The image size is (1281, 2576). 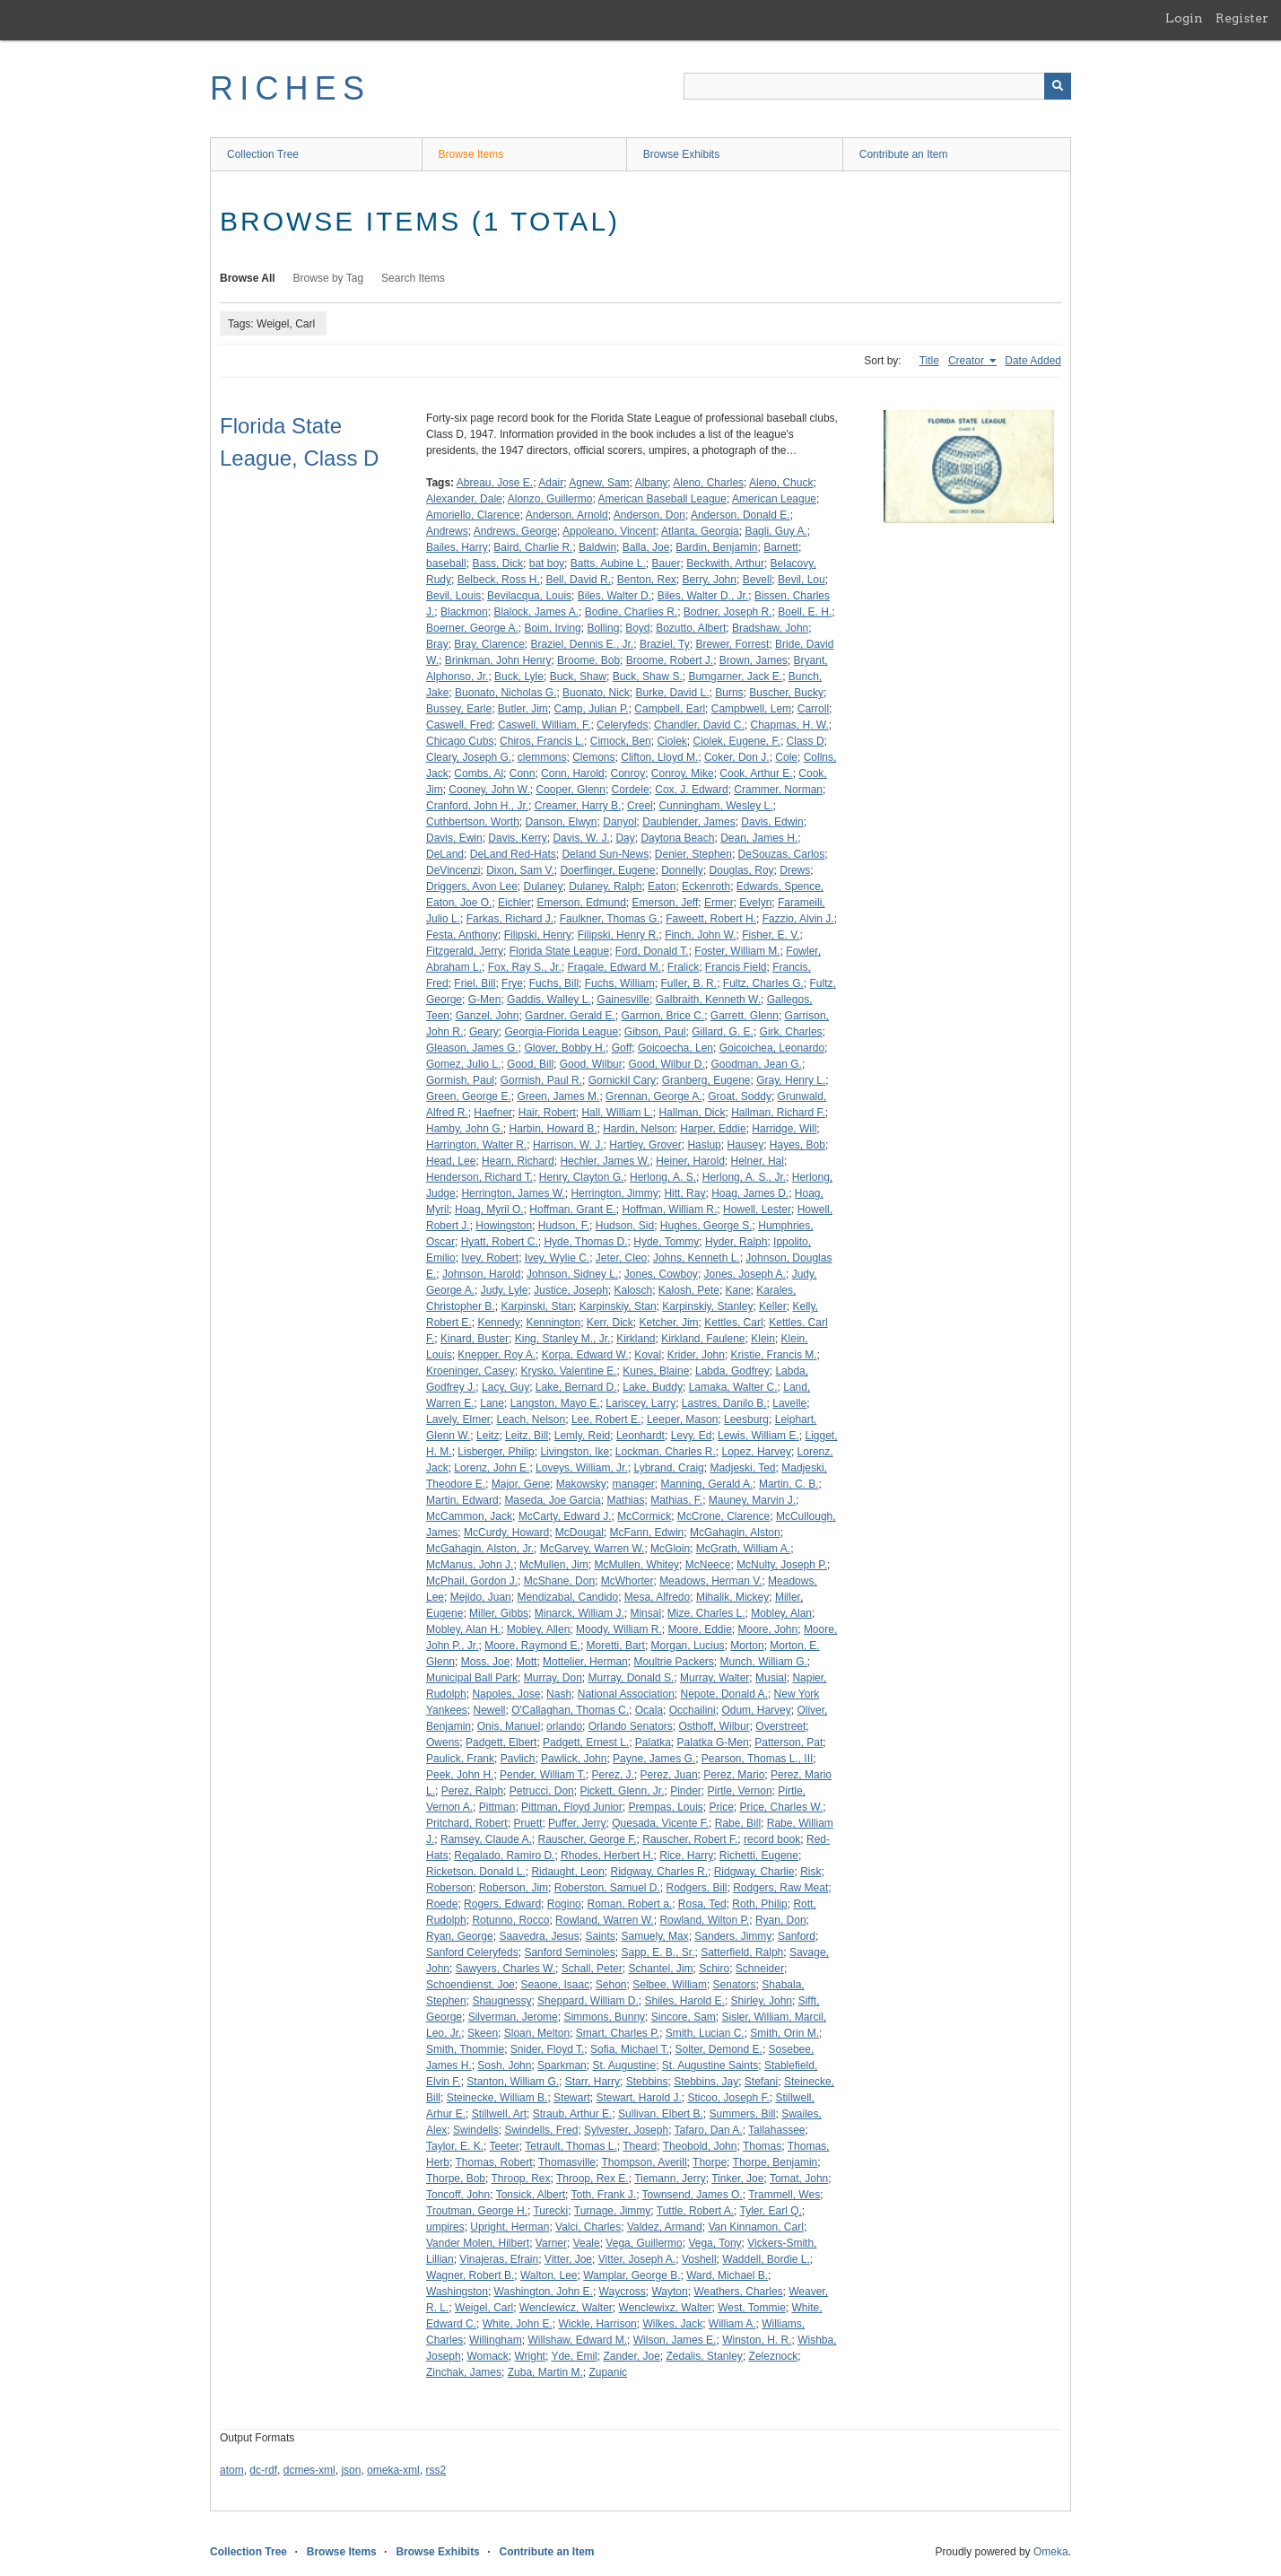 I want to click on Howingston, so click(x=503, y=1225).